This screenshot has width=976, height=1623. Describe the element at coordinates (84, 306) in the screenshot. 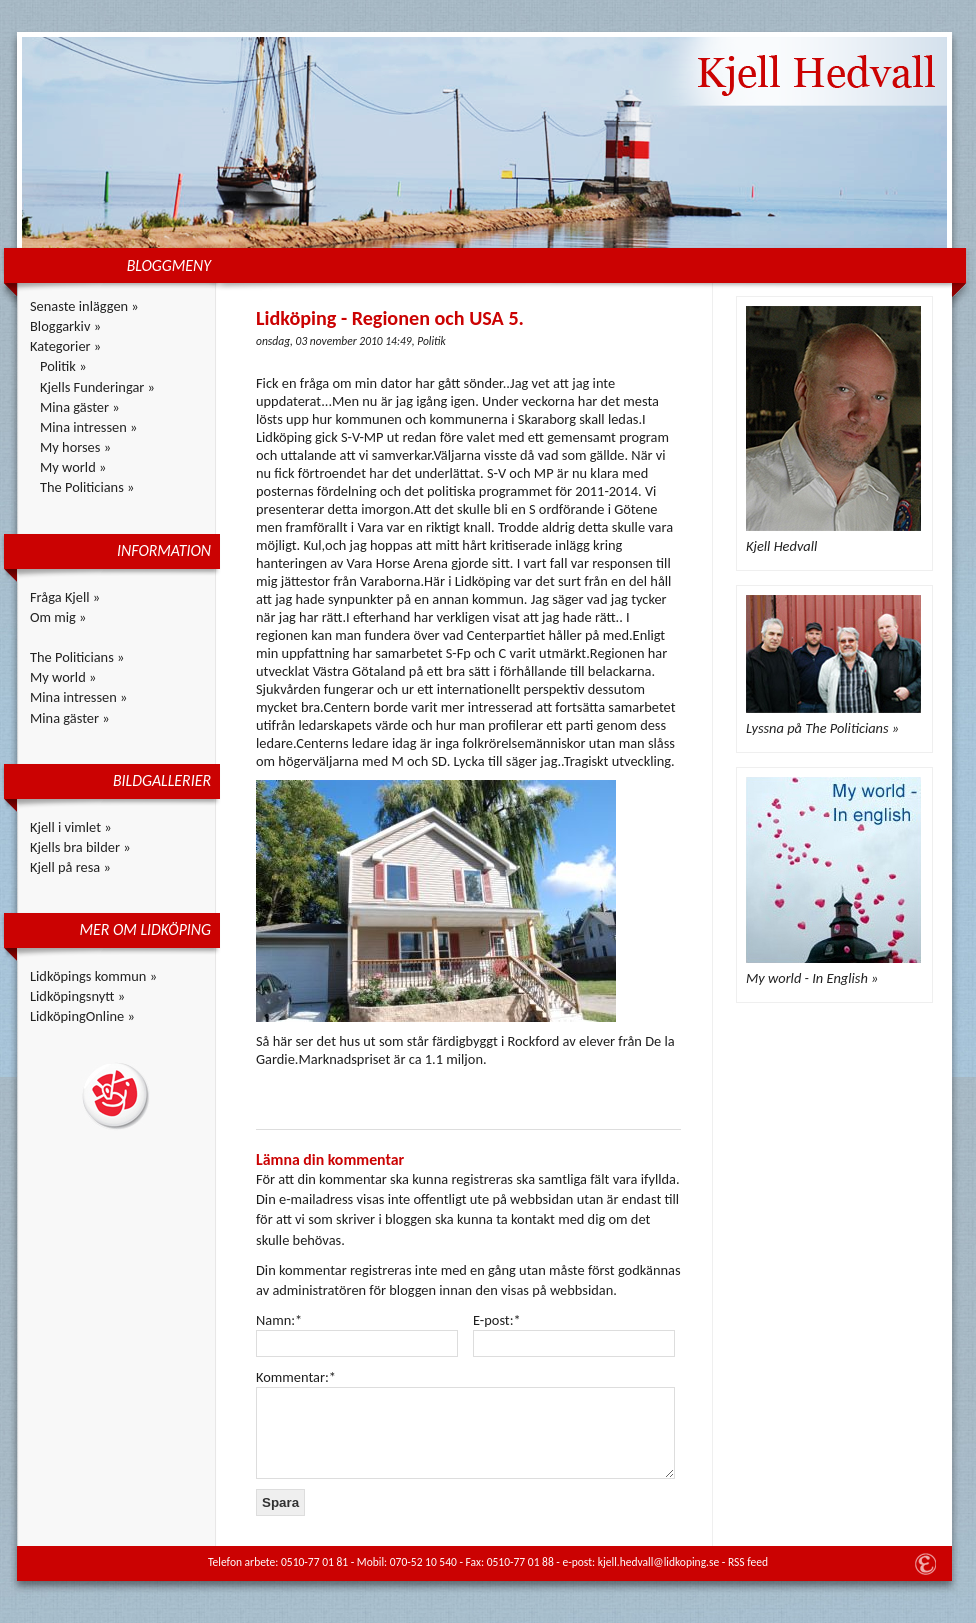

I see `Senaste inläggen »` at that location.